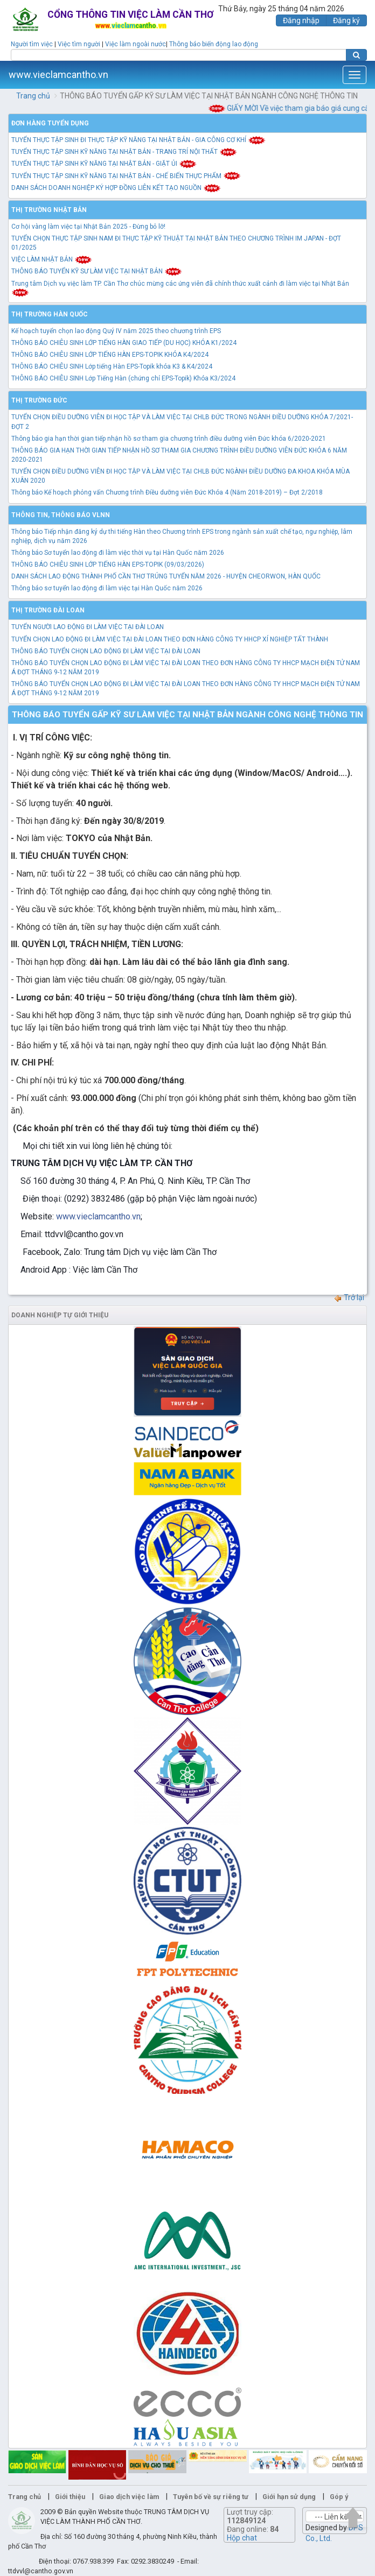 This screenshot has height=2576, width=375. Describe the element at coordinates (33, 95) in the screenshot. I see `Trang chủ` at that location.